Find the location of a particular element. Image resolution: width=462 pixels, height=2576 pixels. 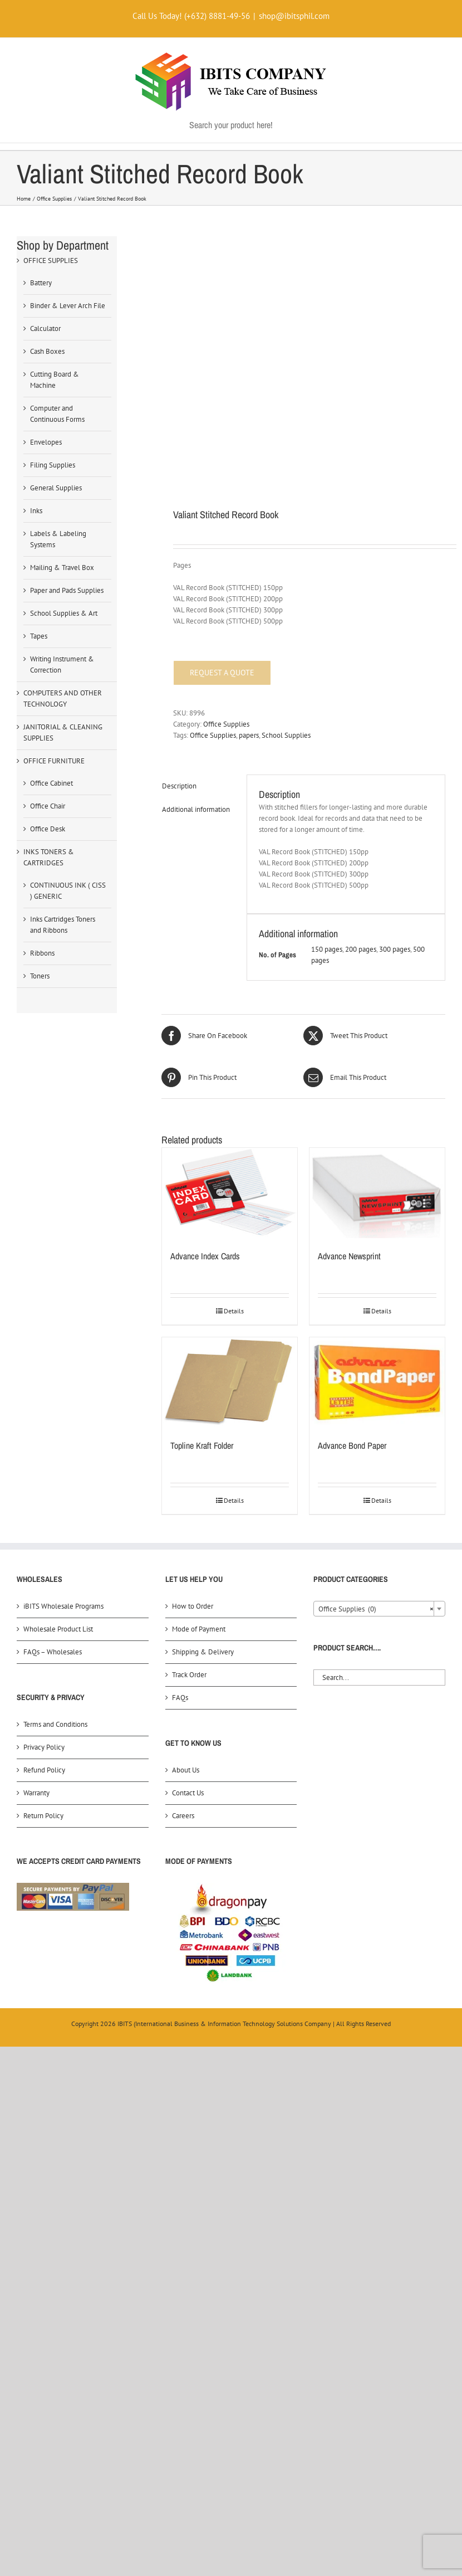

Warranty is located at coordinates (36, 1793).